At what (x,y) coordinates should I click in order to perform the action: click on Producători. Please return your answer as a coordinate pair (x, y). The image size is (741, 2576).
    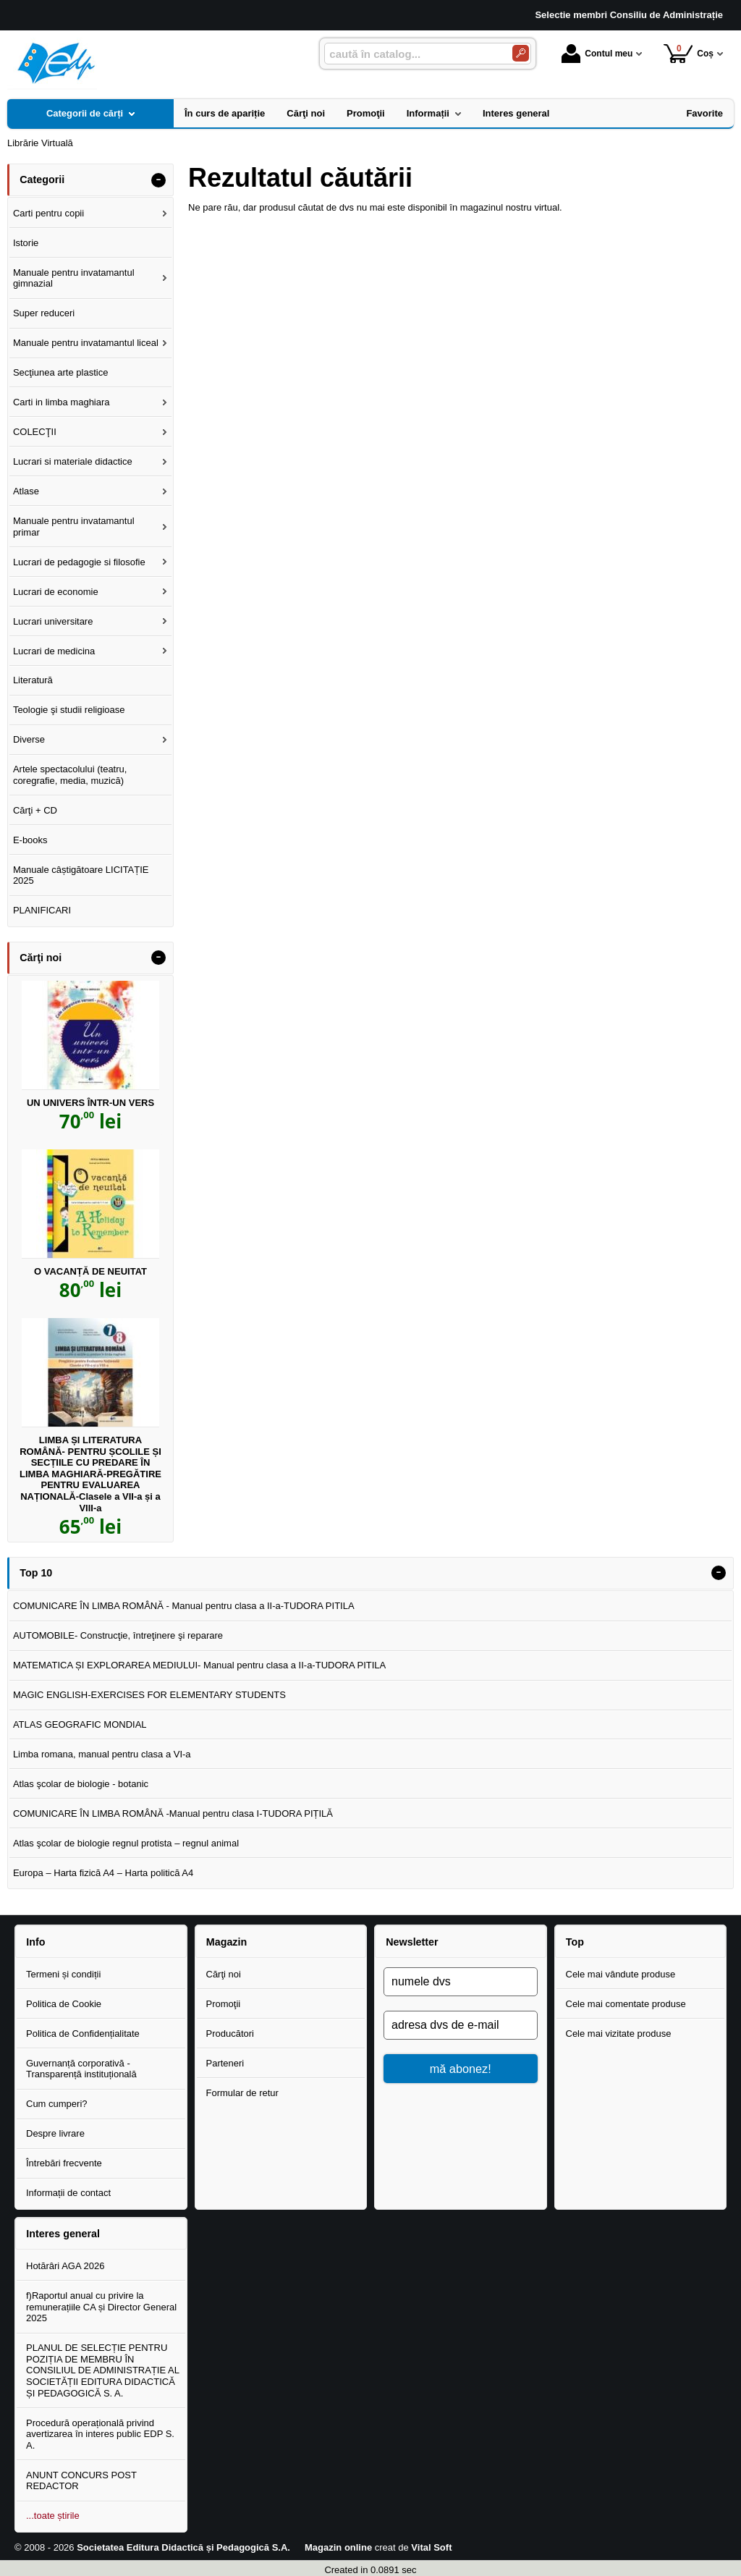
    Looking at the image, I should click on (230, 2033).